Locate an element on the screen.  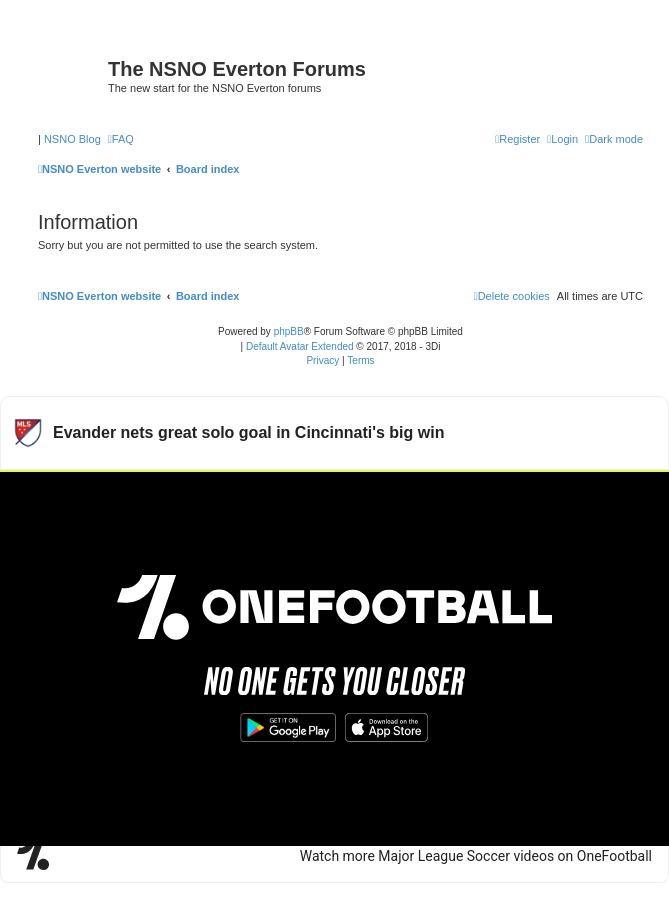
[menuitem] is located at coordinates (121, 139).